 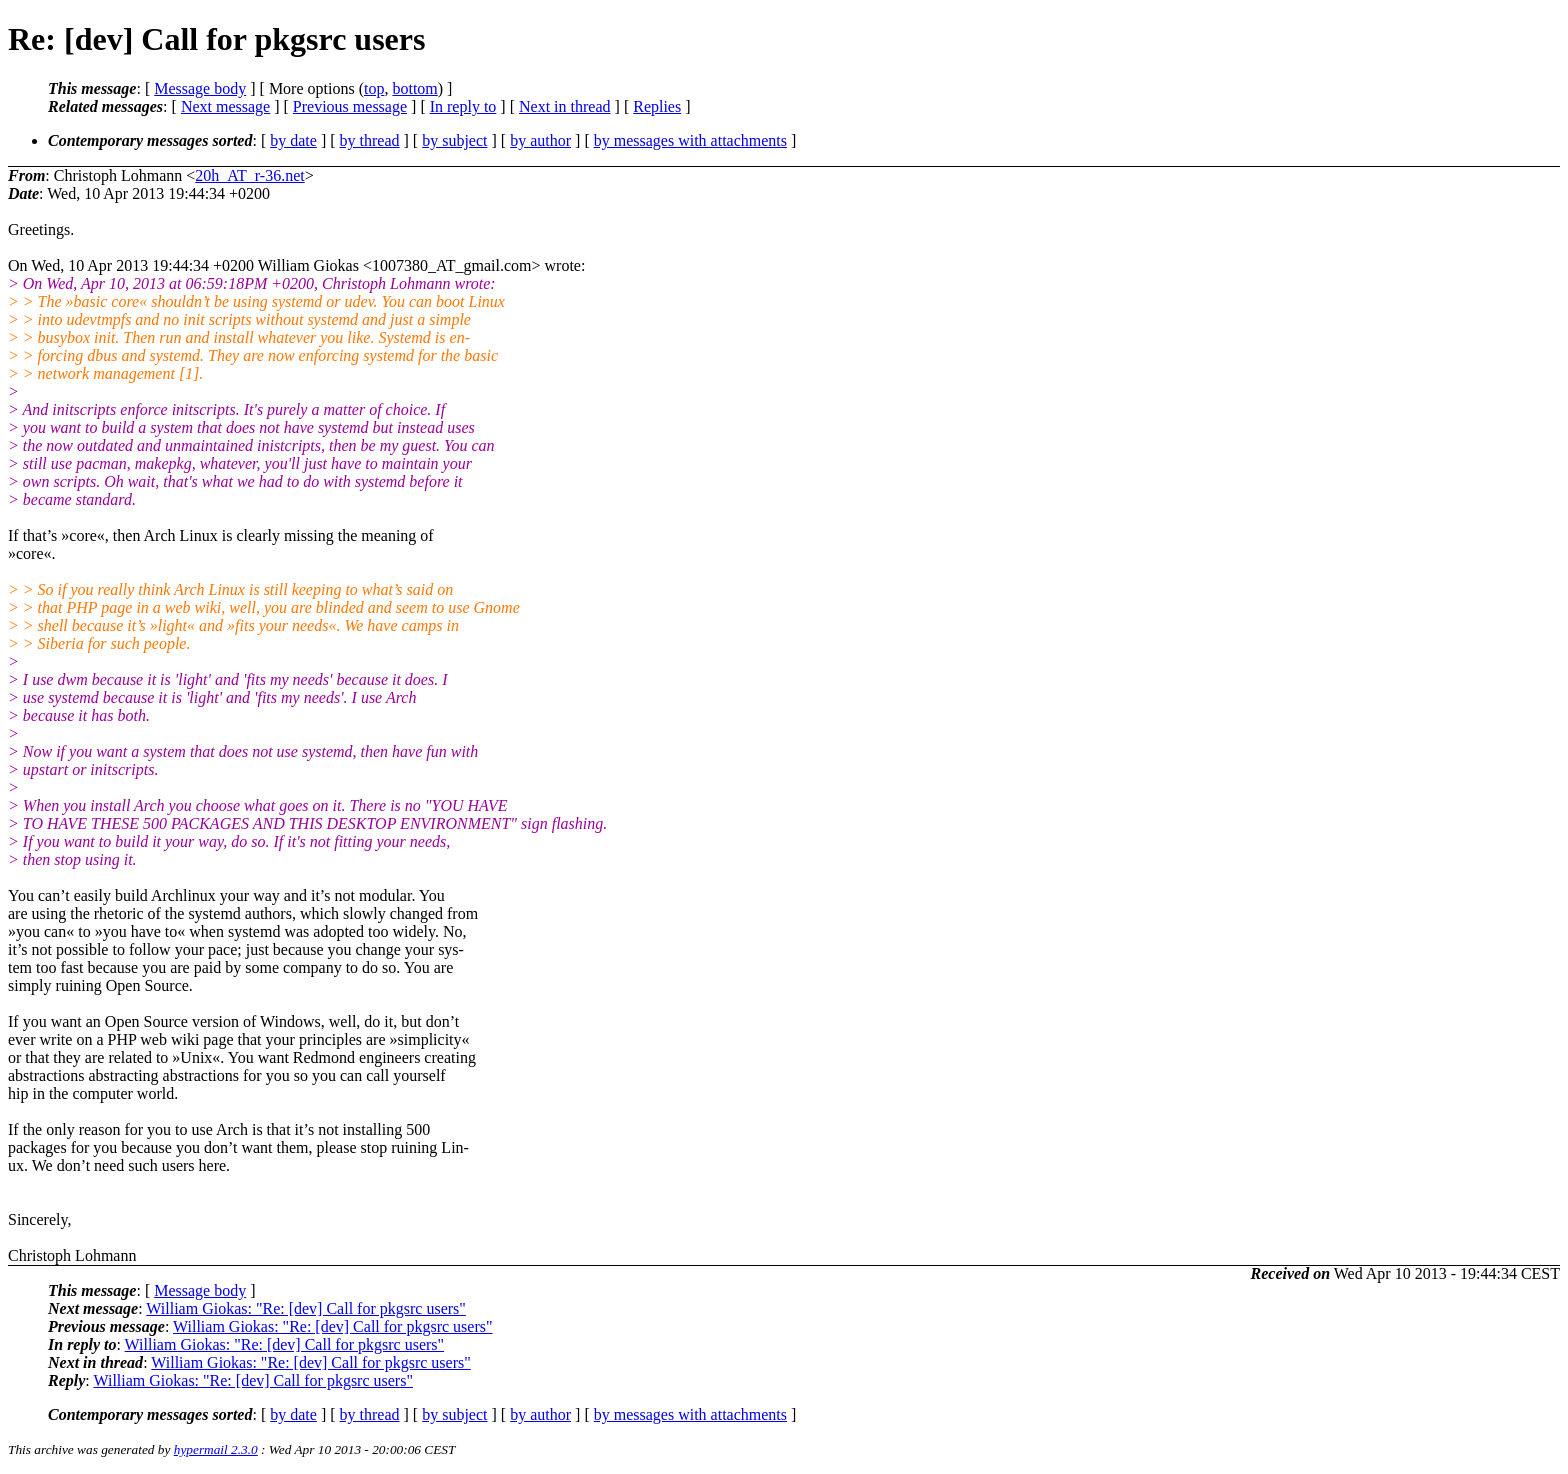 What do you see at coordinates (690, 140) in the screenshot?
I see `by messages with attachments` at bounding box center [690, 140].